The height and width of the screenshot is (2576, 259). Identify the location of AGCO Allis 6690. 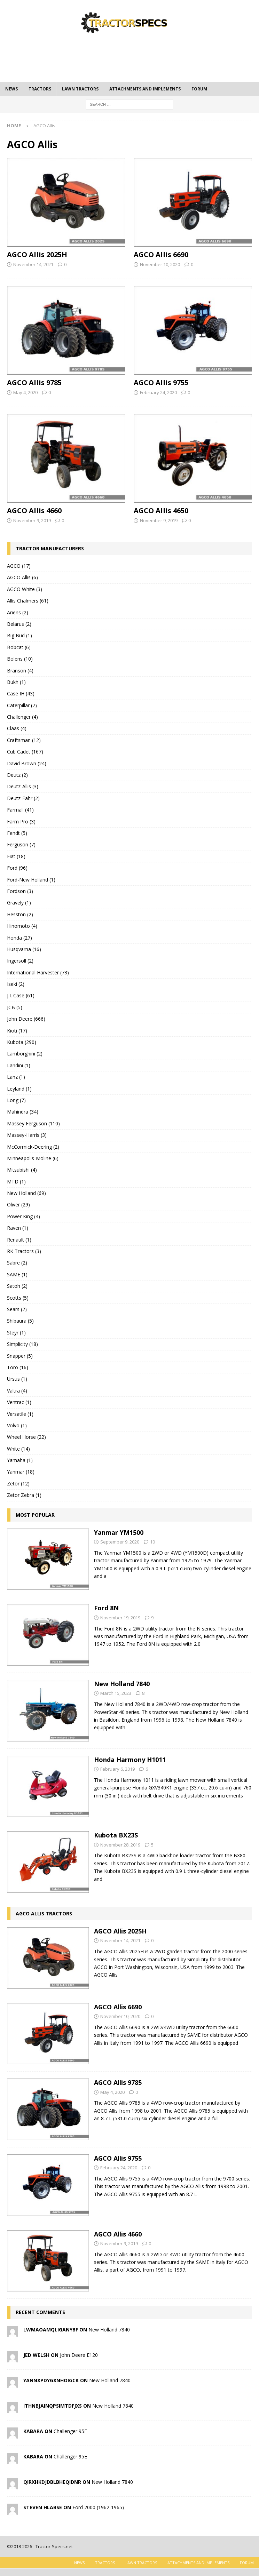
(161, 254).